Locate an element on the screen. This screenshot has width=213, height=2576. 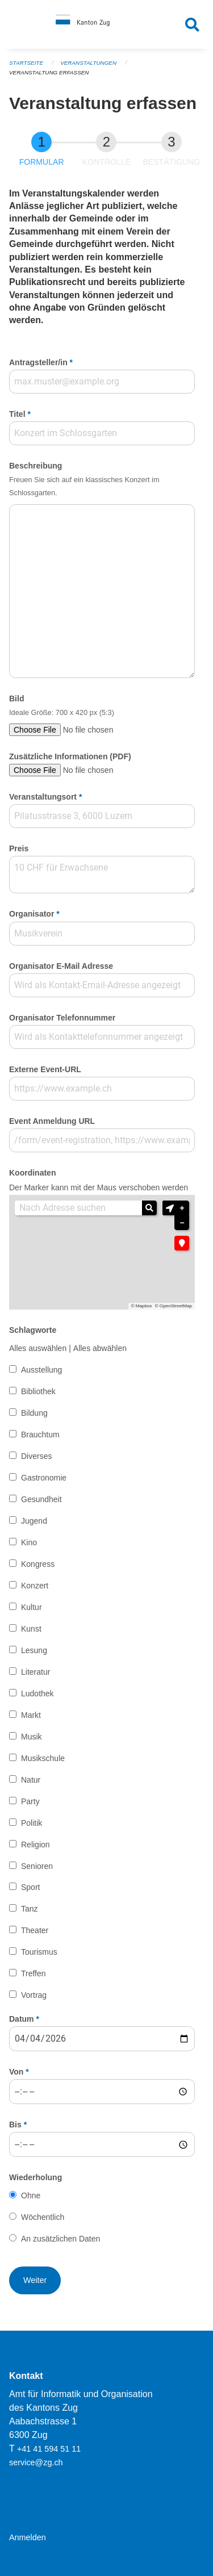
Senioren is located at coordinates (37, 1866).